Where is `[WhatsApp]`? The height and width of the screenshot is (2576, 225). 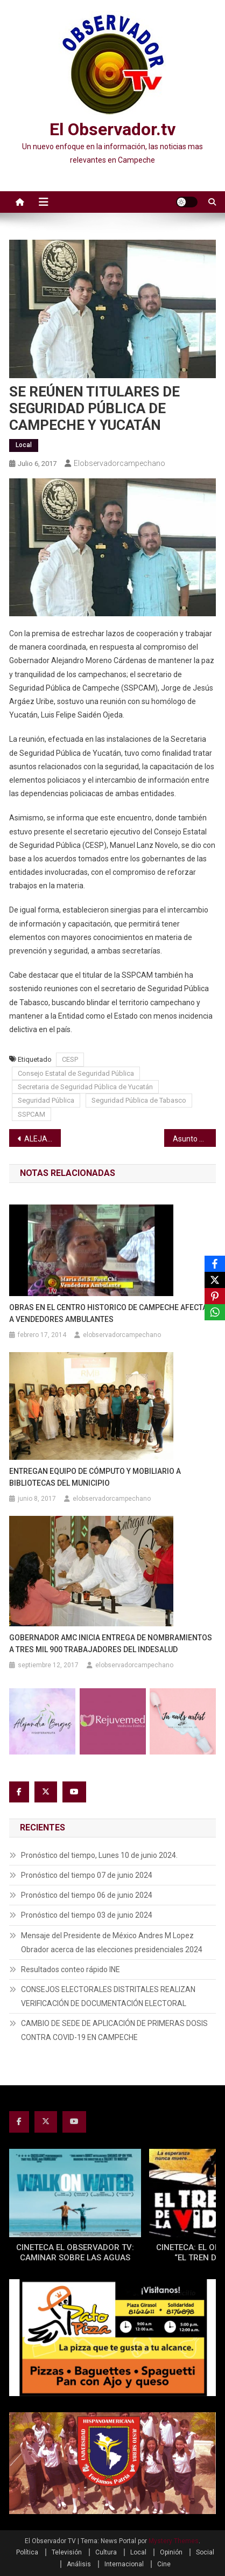 [WhatsApp] is located at coordinates (215, 1312).